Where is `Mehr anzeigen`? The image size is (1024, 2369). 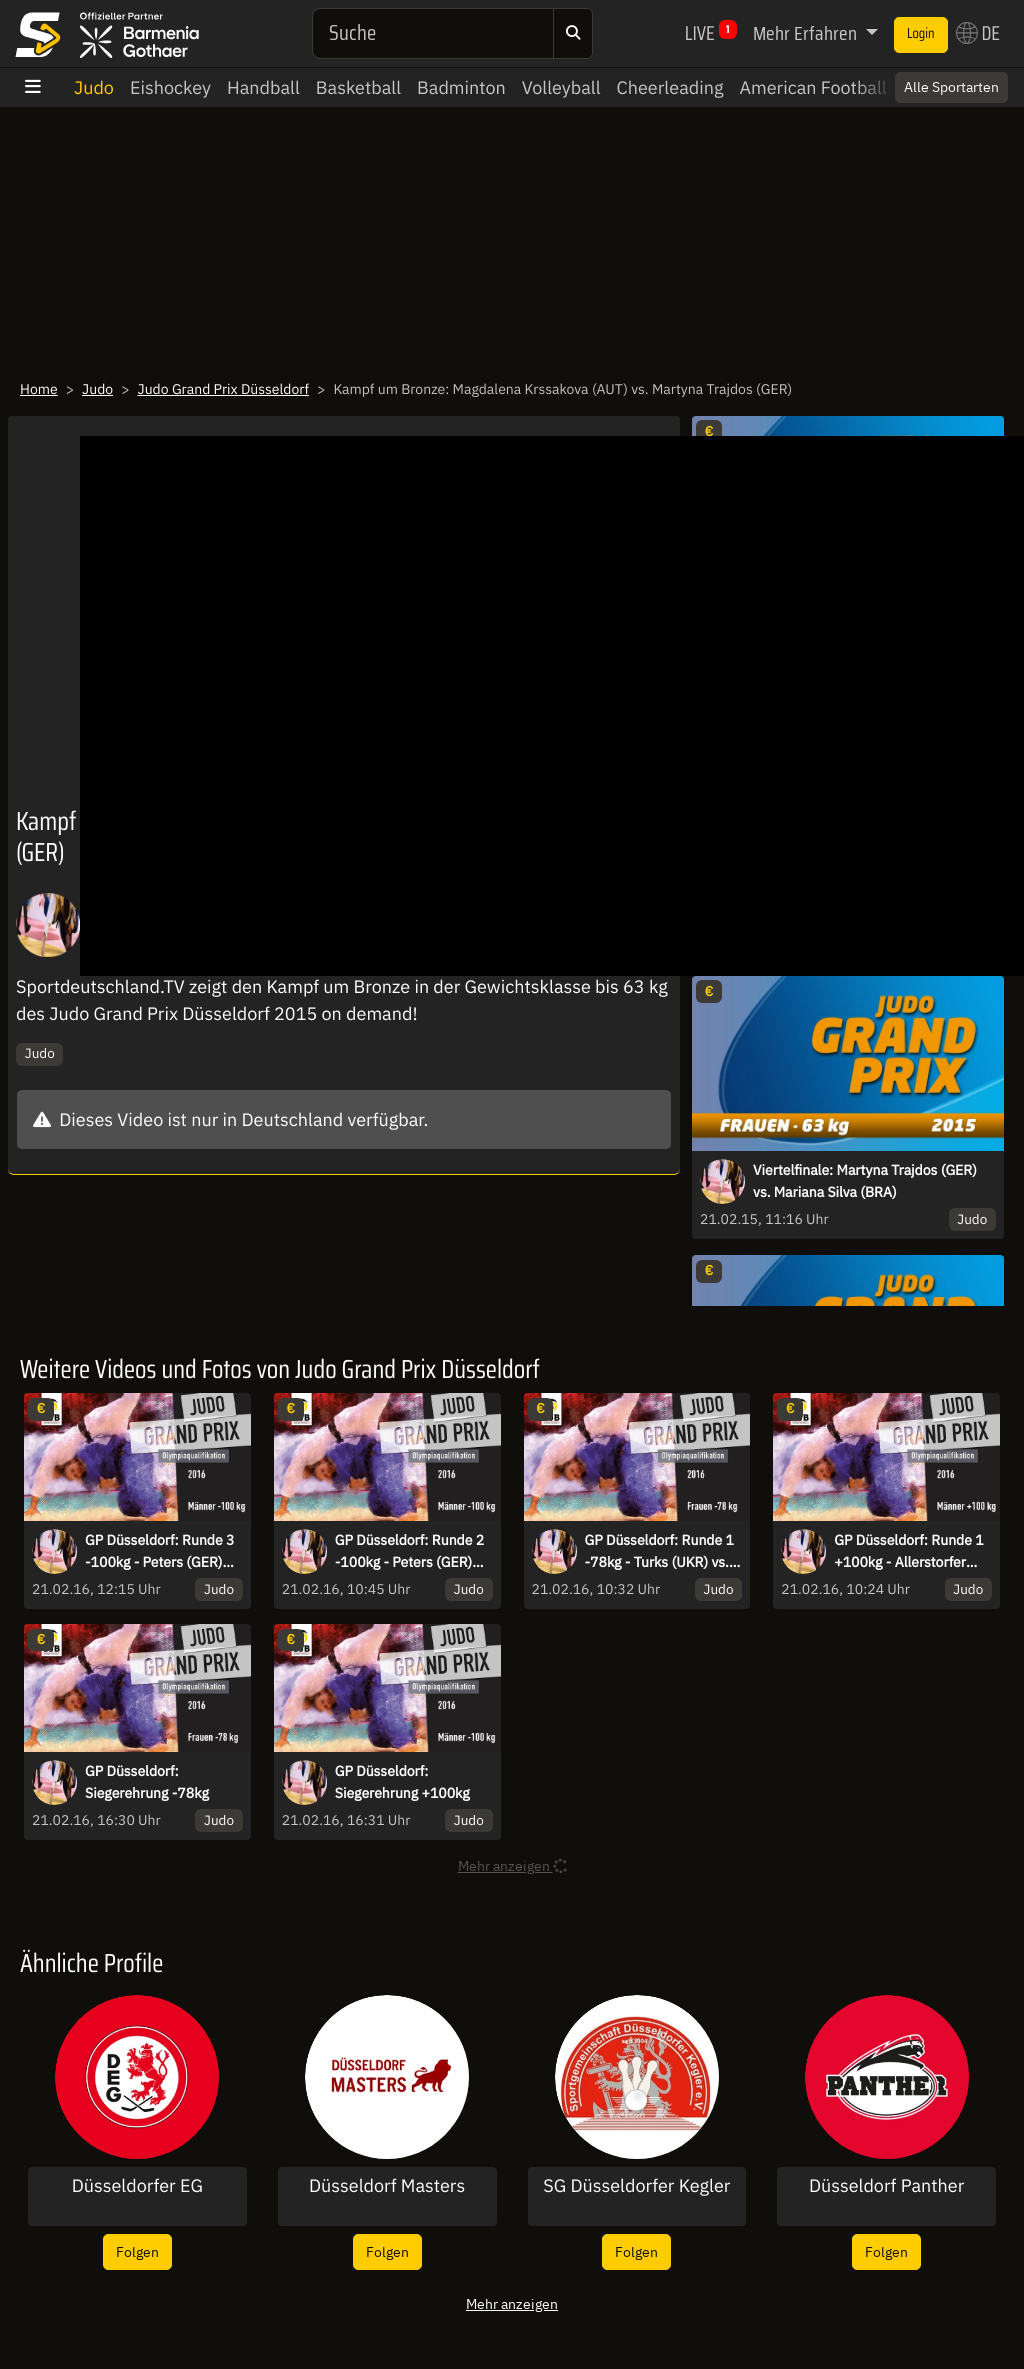
Mehr anzeigen is located at coordinates (512, 2303).